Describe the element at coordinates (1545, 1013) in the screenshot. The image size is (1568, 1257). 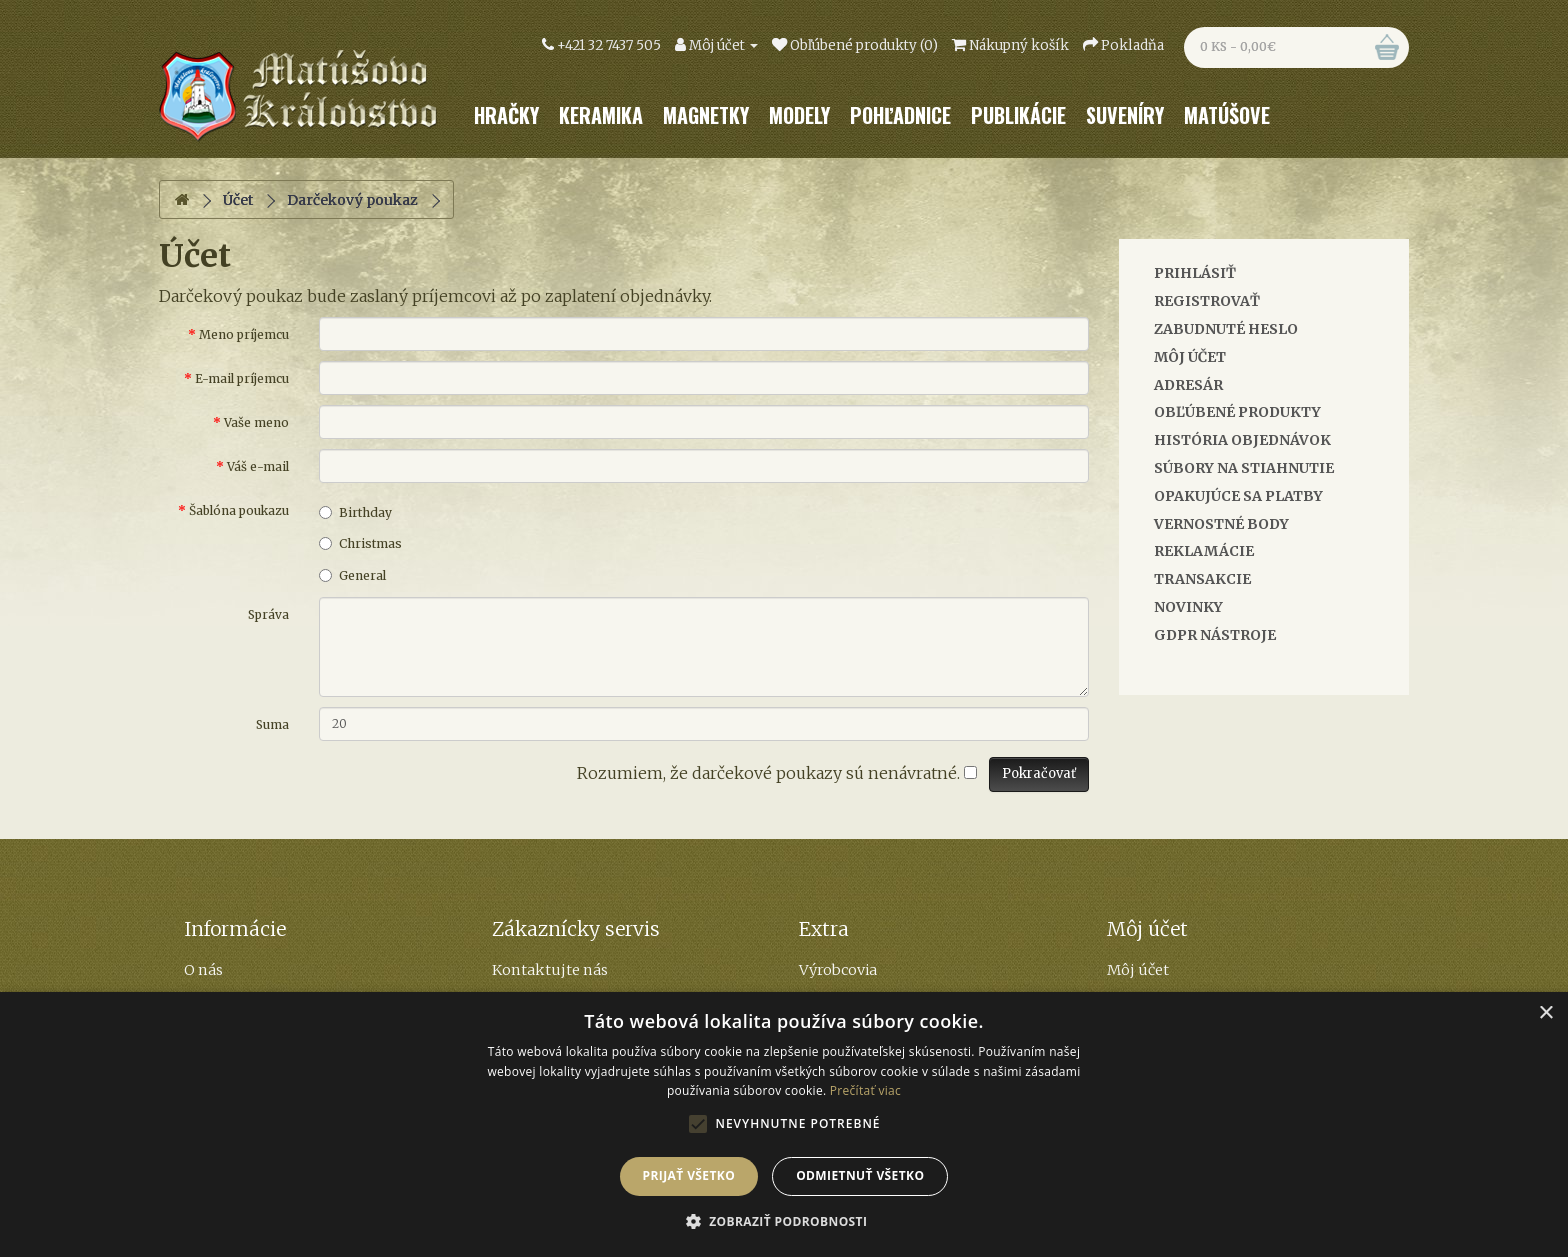
I see `× [button]` at that location.